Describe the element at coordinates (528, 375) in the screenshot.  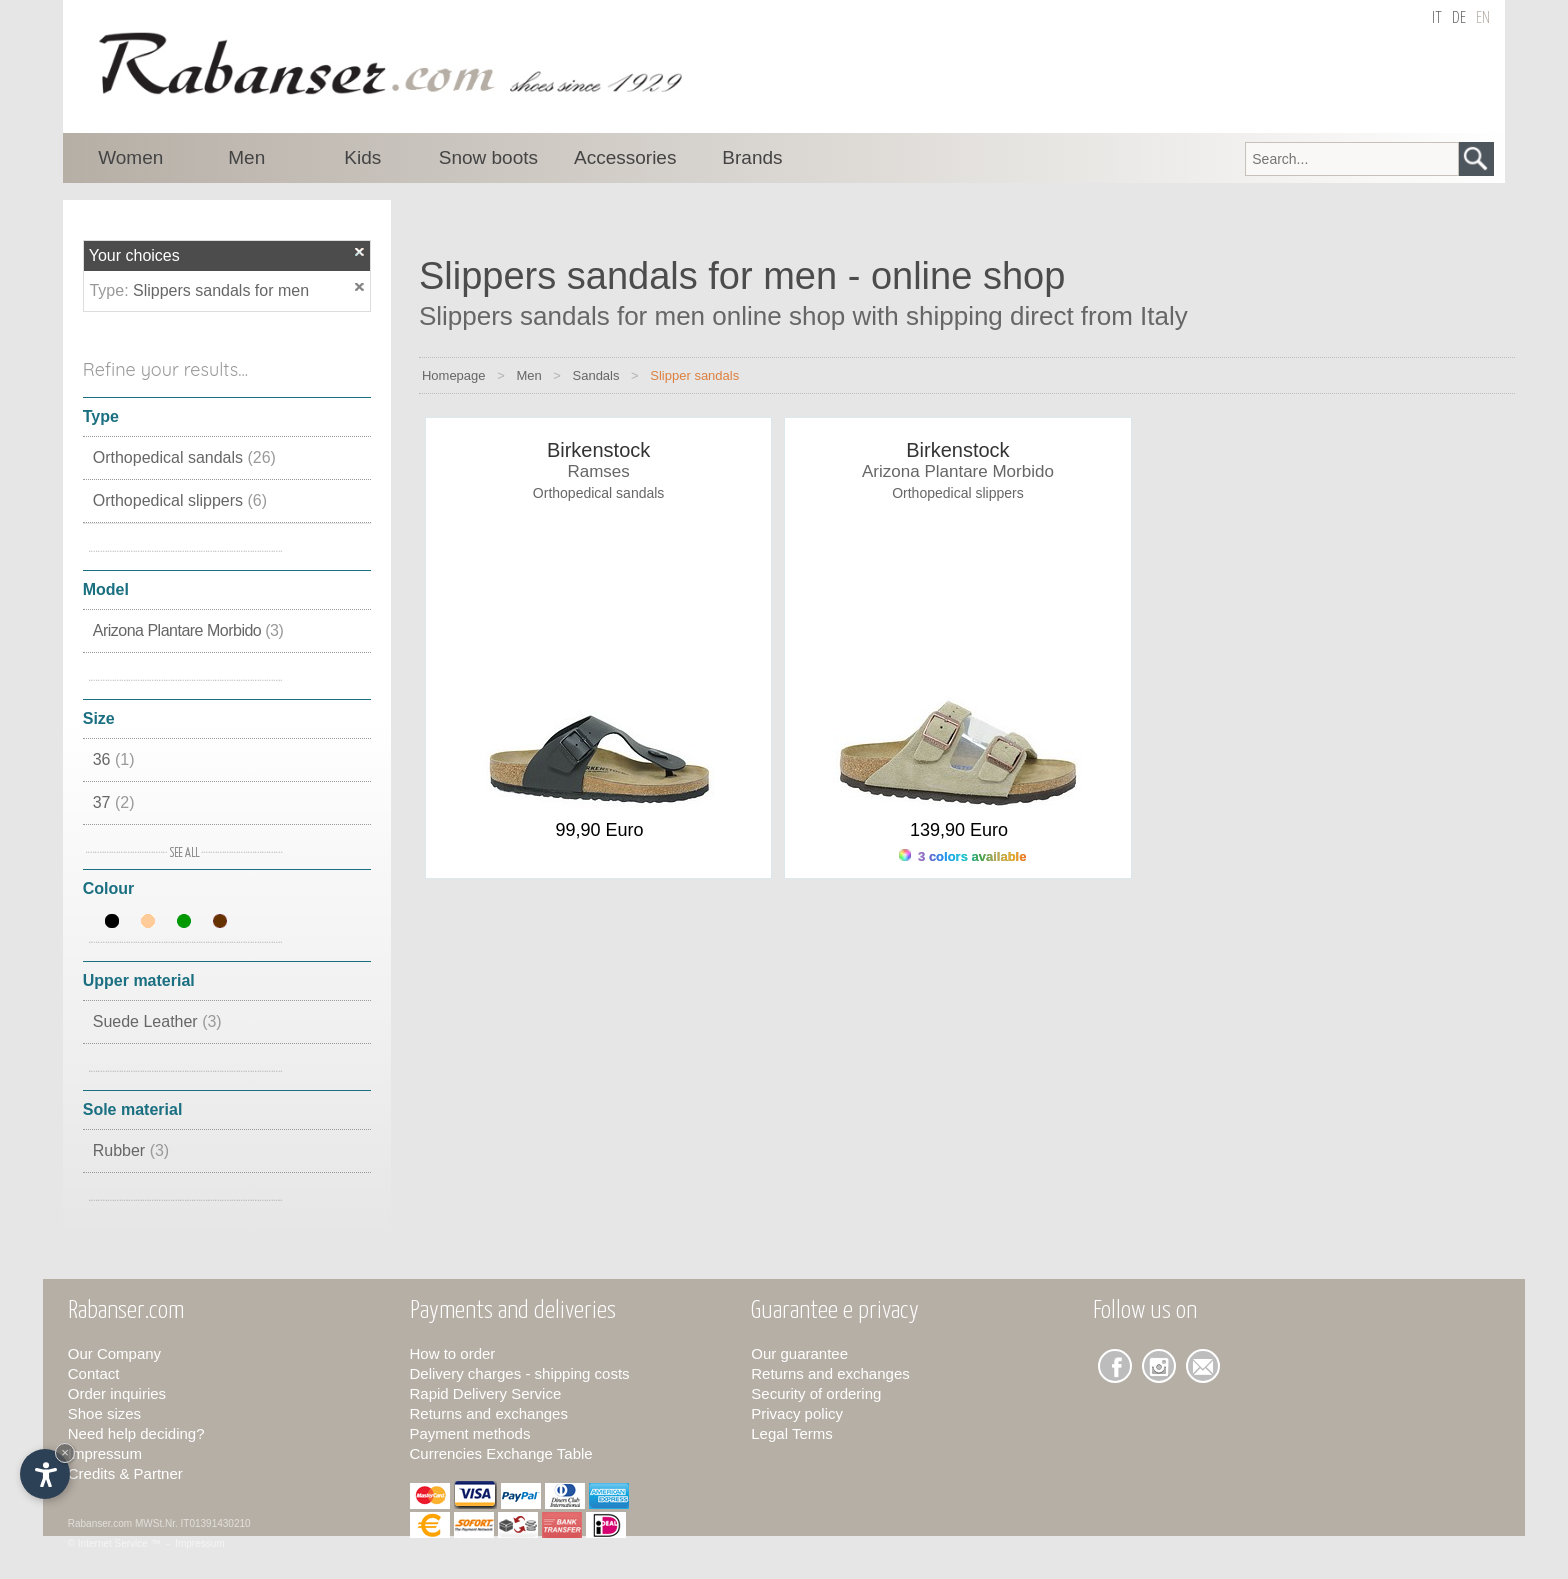
I see `Men` at that location.